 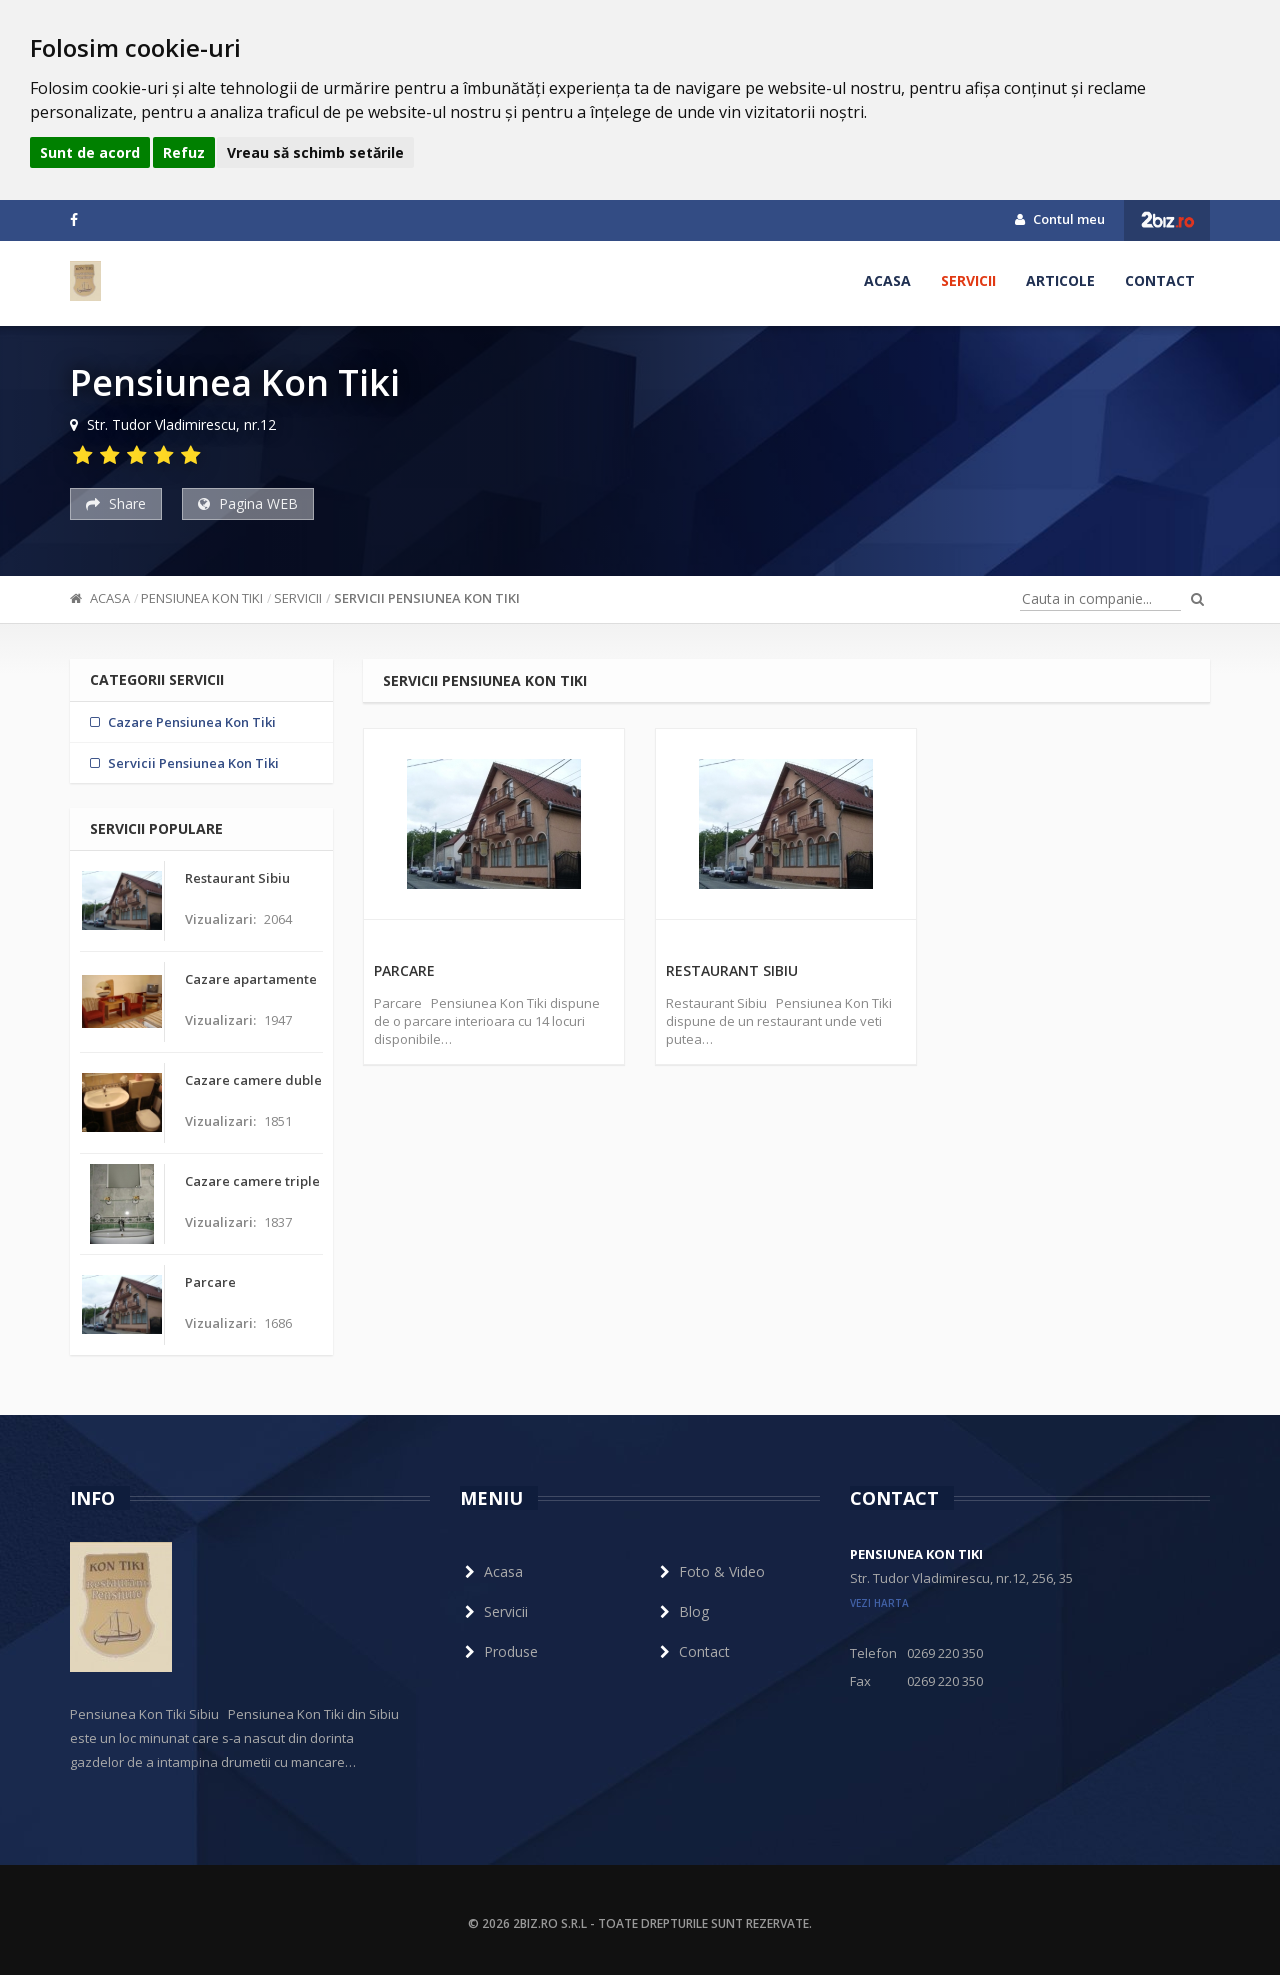 What do you see at coordinates (315, 152) in the screenshot?
I see `Vreau să schimb setările [button]` at bounding box center [315, 152].